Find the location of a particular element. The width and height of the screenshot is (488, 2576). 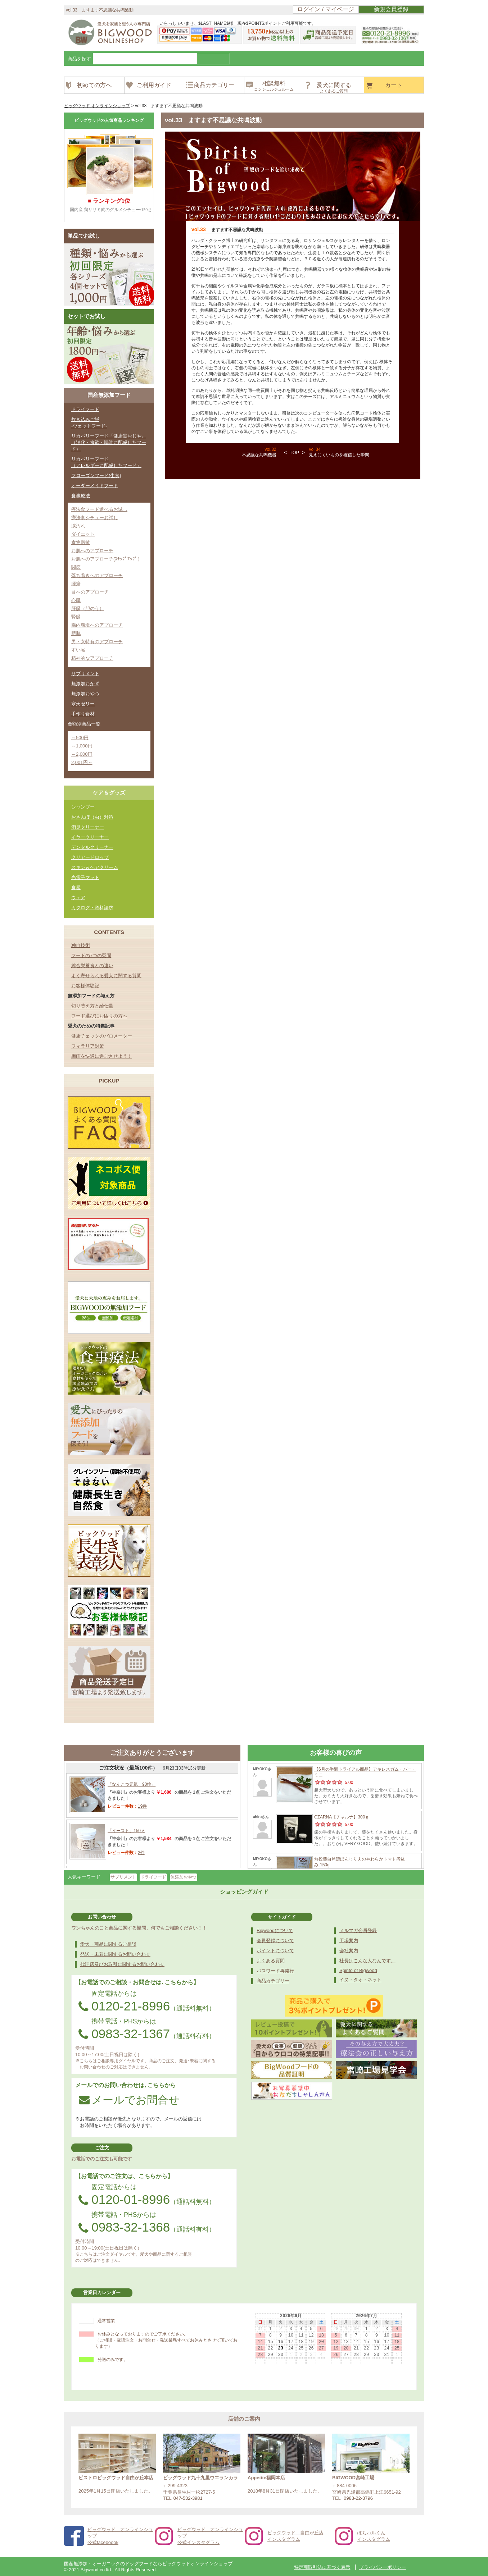

炊き込みご飯-ウェットフード- is located at coordinates (89, 423).